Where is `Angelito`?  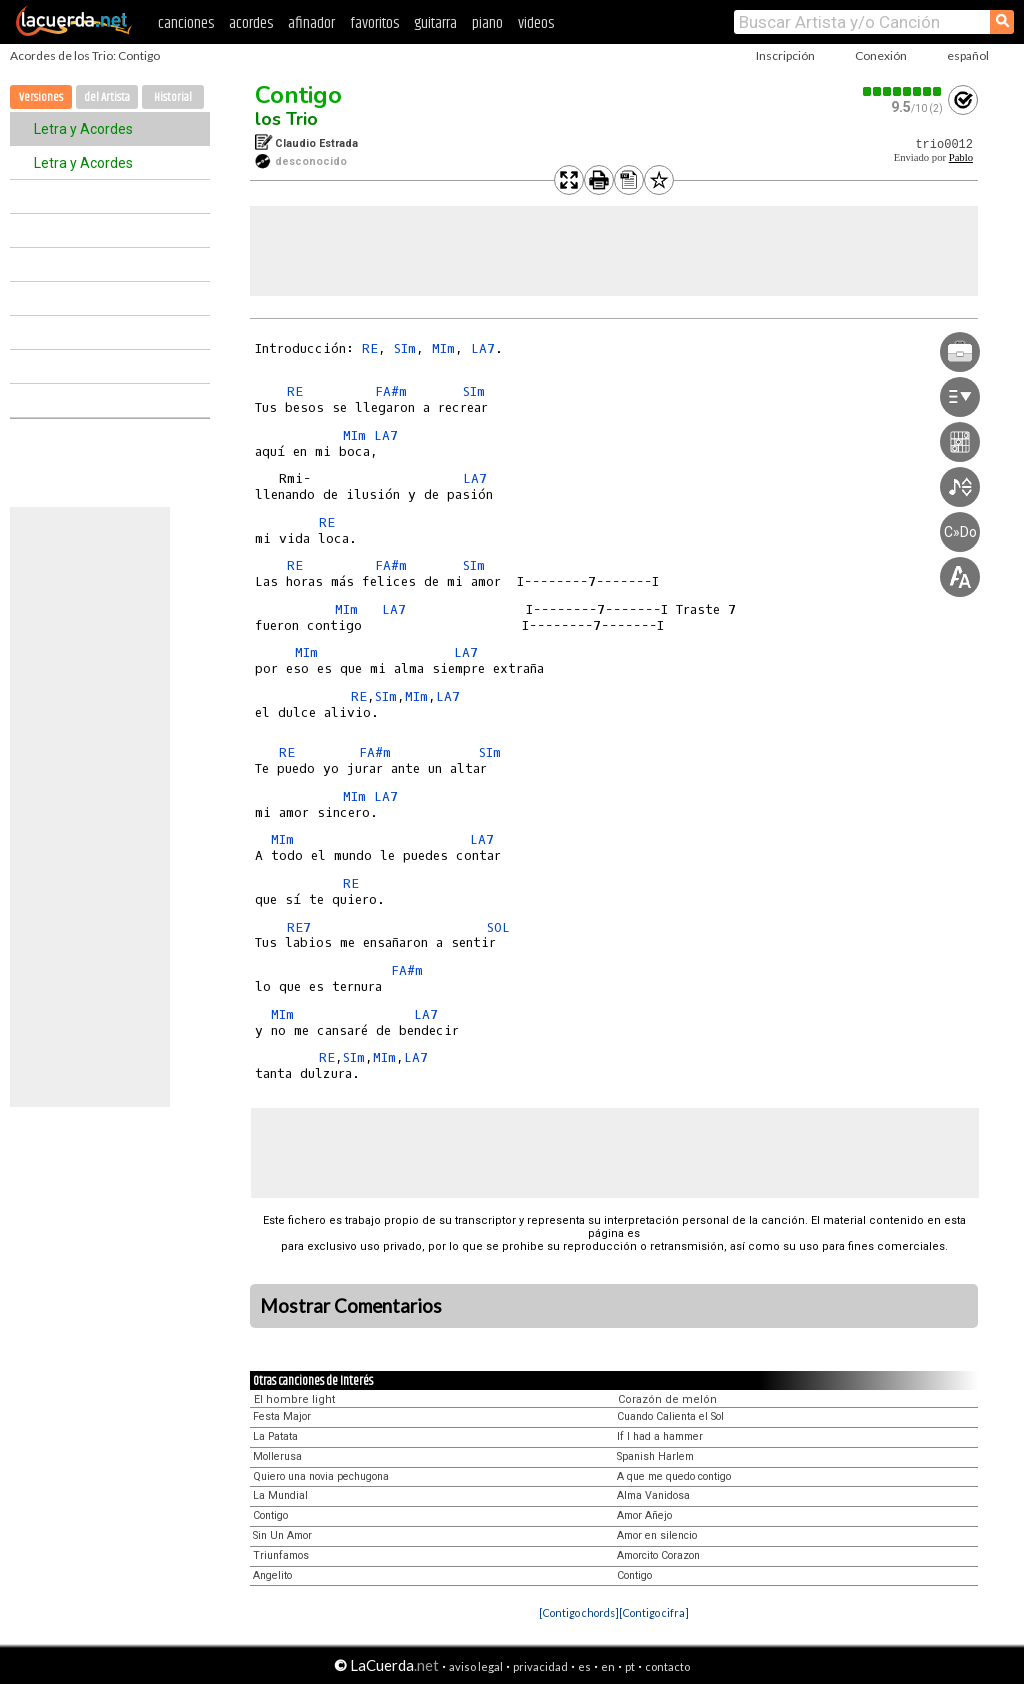
Angelito is located at coordinates (272, 1575).